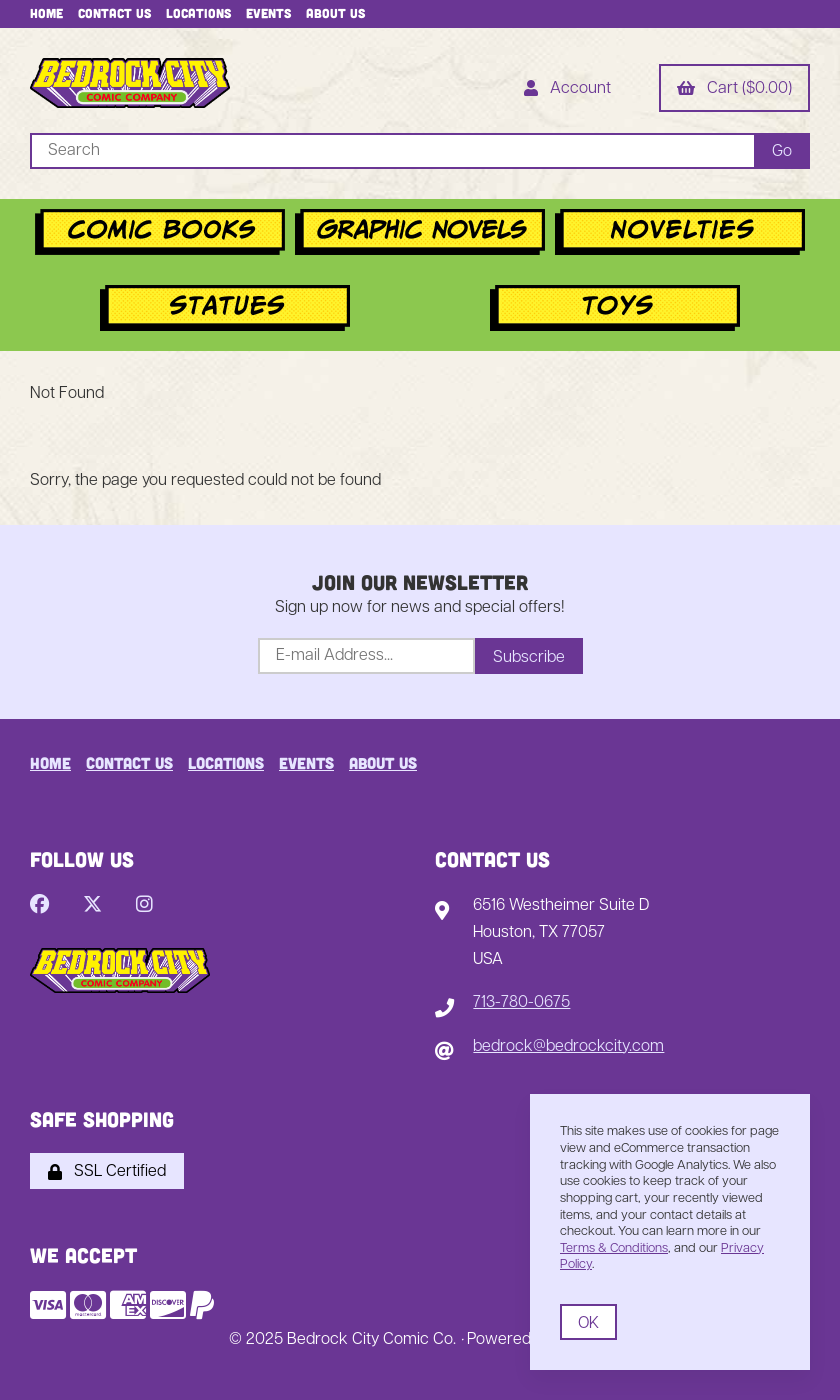  I want to click on Contact Us, so click(114, 13).